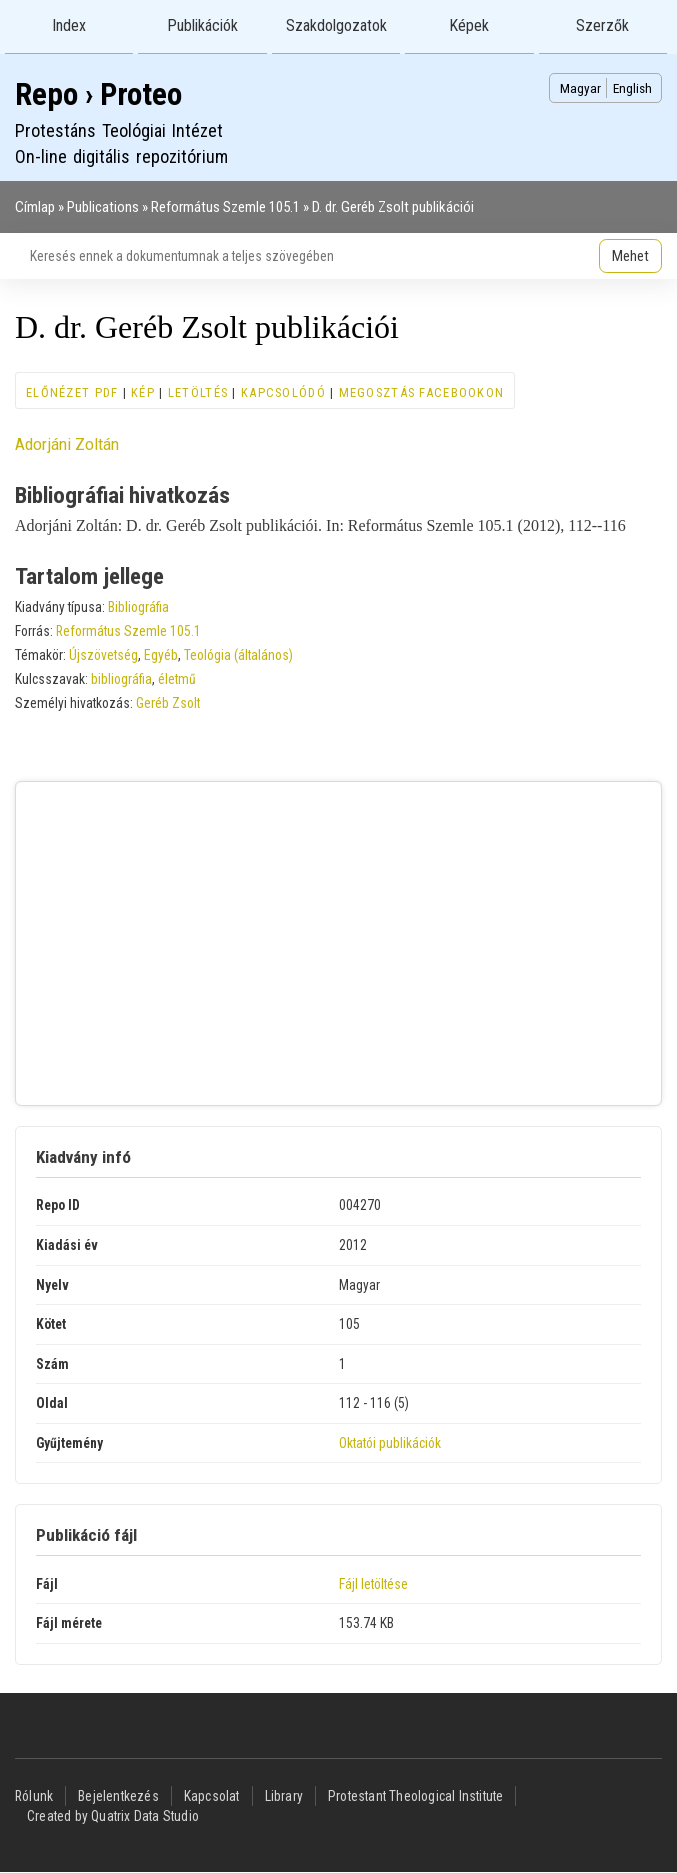  What do you see at coordinates (143, 392) in the screenshot?
I see `Kép` at bounding box center [143, 392].